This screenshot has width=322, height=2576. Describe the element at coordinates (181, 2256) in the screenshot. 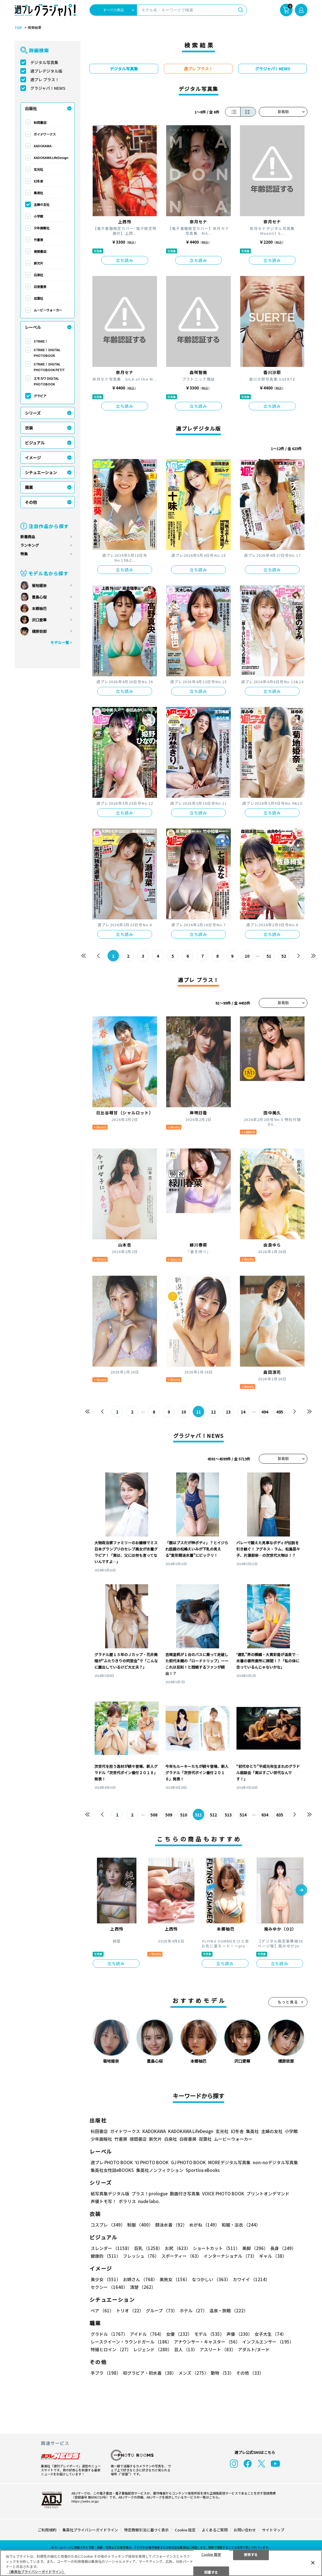

I see `スポーティー` at that location.